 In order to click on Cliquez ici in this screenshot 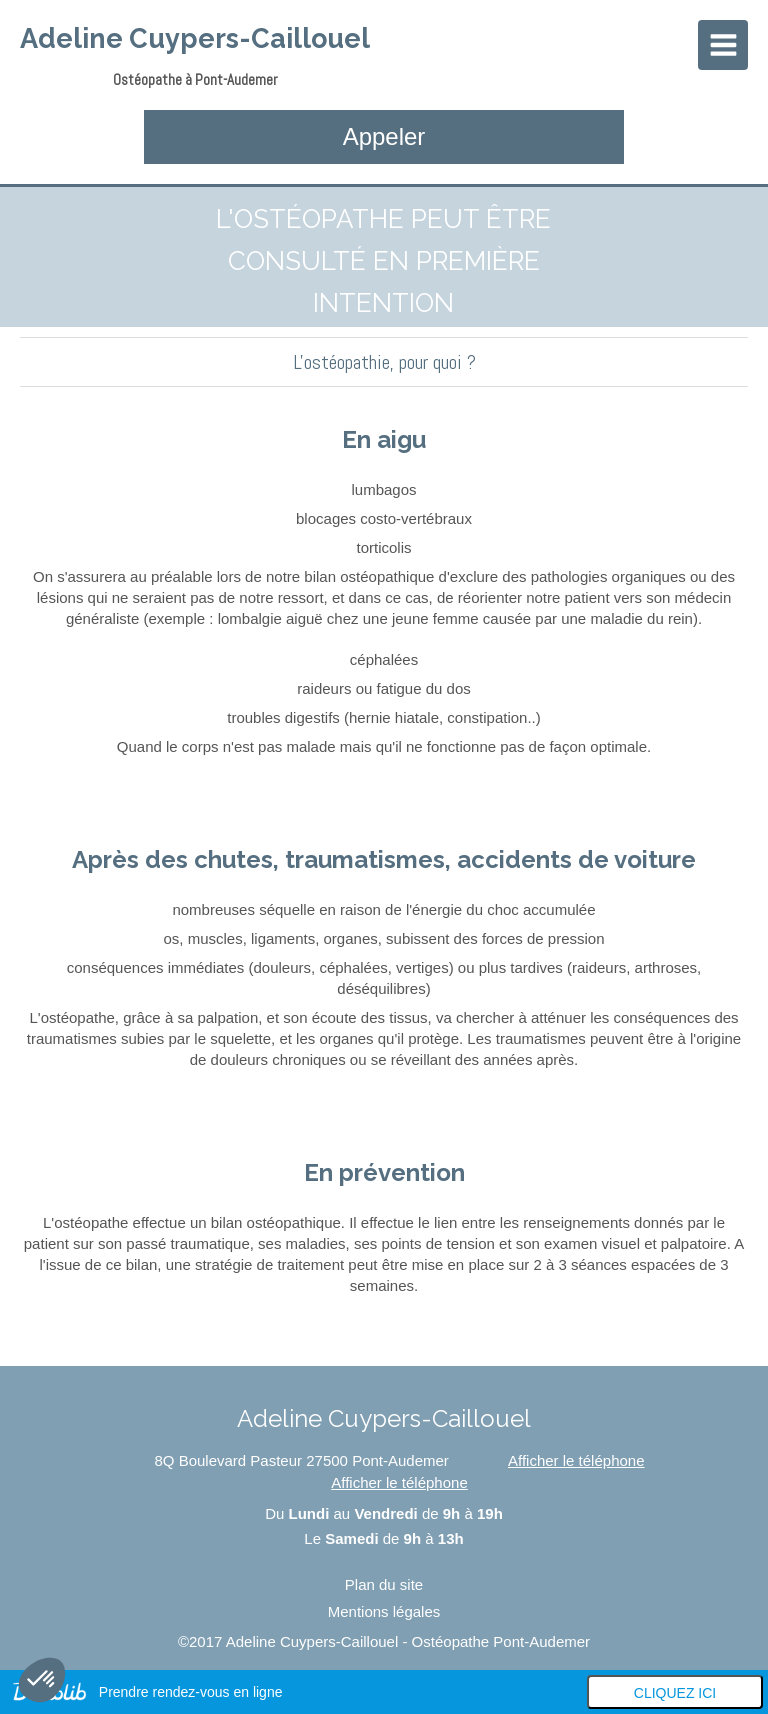, I will do `click(675, 1693)`.